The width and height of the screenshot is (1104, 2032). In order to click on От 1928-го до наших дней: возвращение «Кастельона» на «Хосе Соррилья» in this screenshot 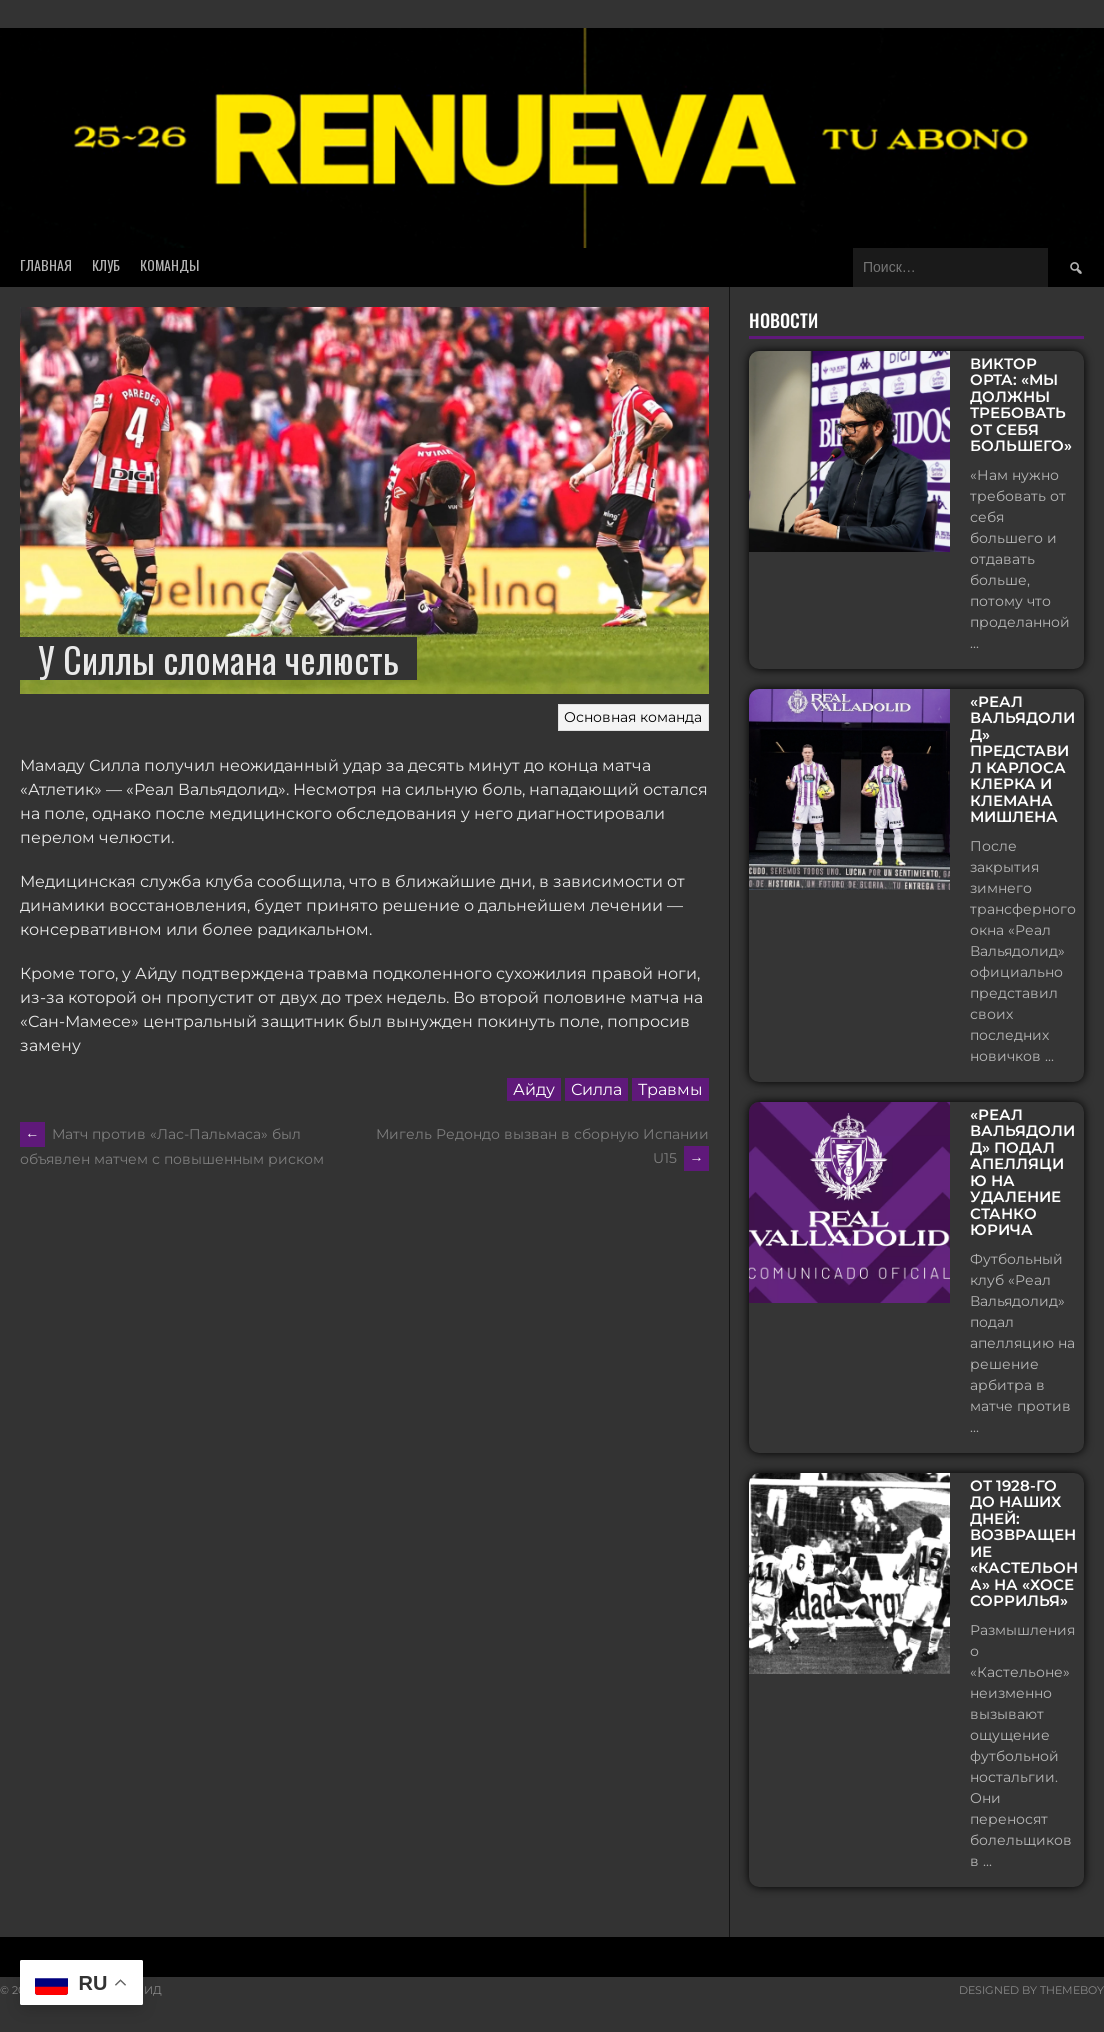, I will do `click(1024, 1544)`.